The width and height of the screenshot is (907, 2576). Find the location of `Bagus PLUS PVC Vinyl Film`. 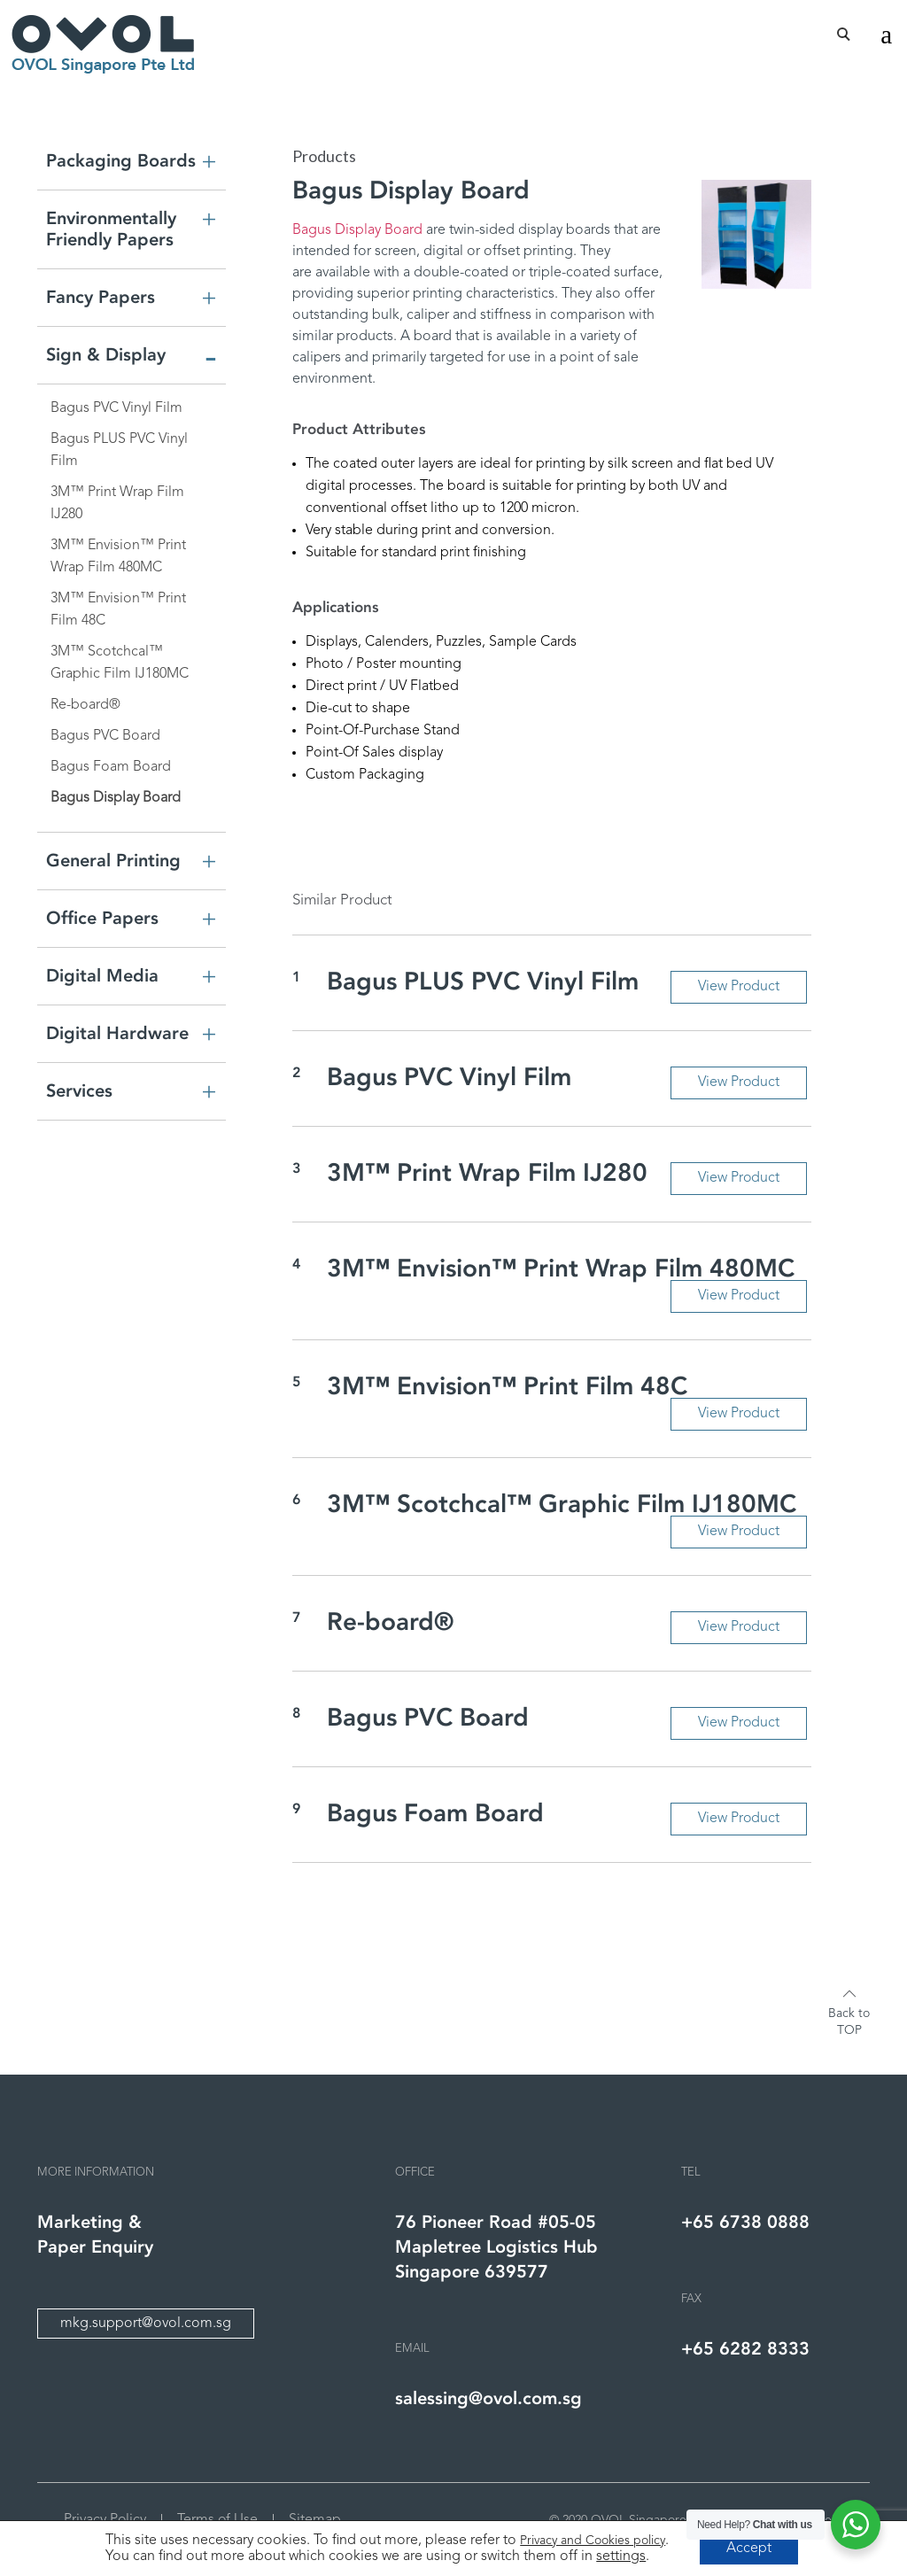

Bagus PLUS PVC Vinyl Film is located at coordinates (119, 450).